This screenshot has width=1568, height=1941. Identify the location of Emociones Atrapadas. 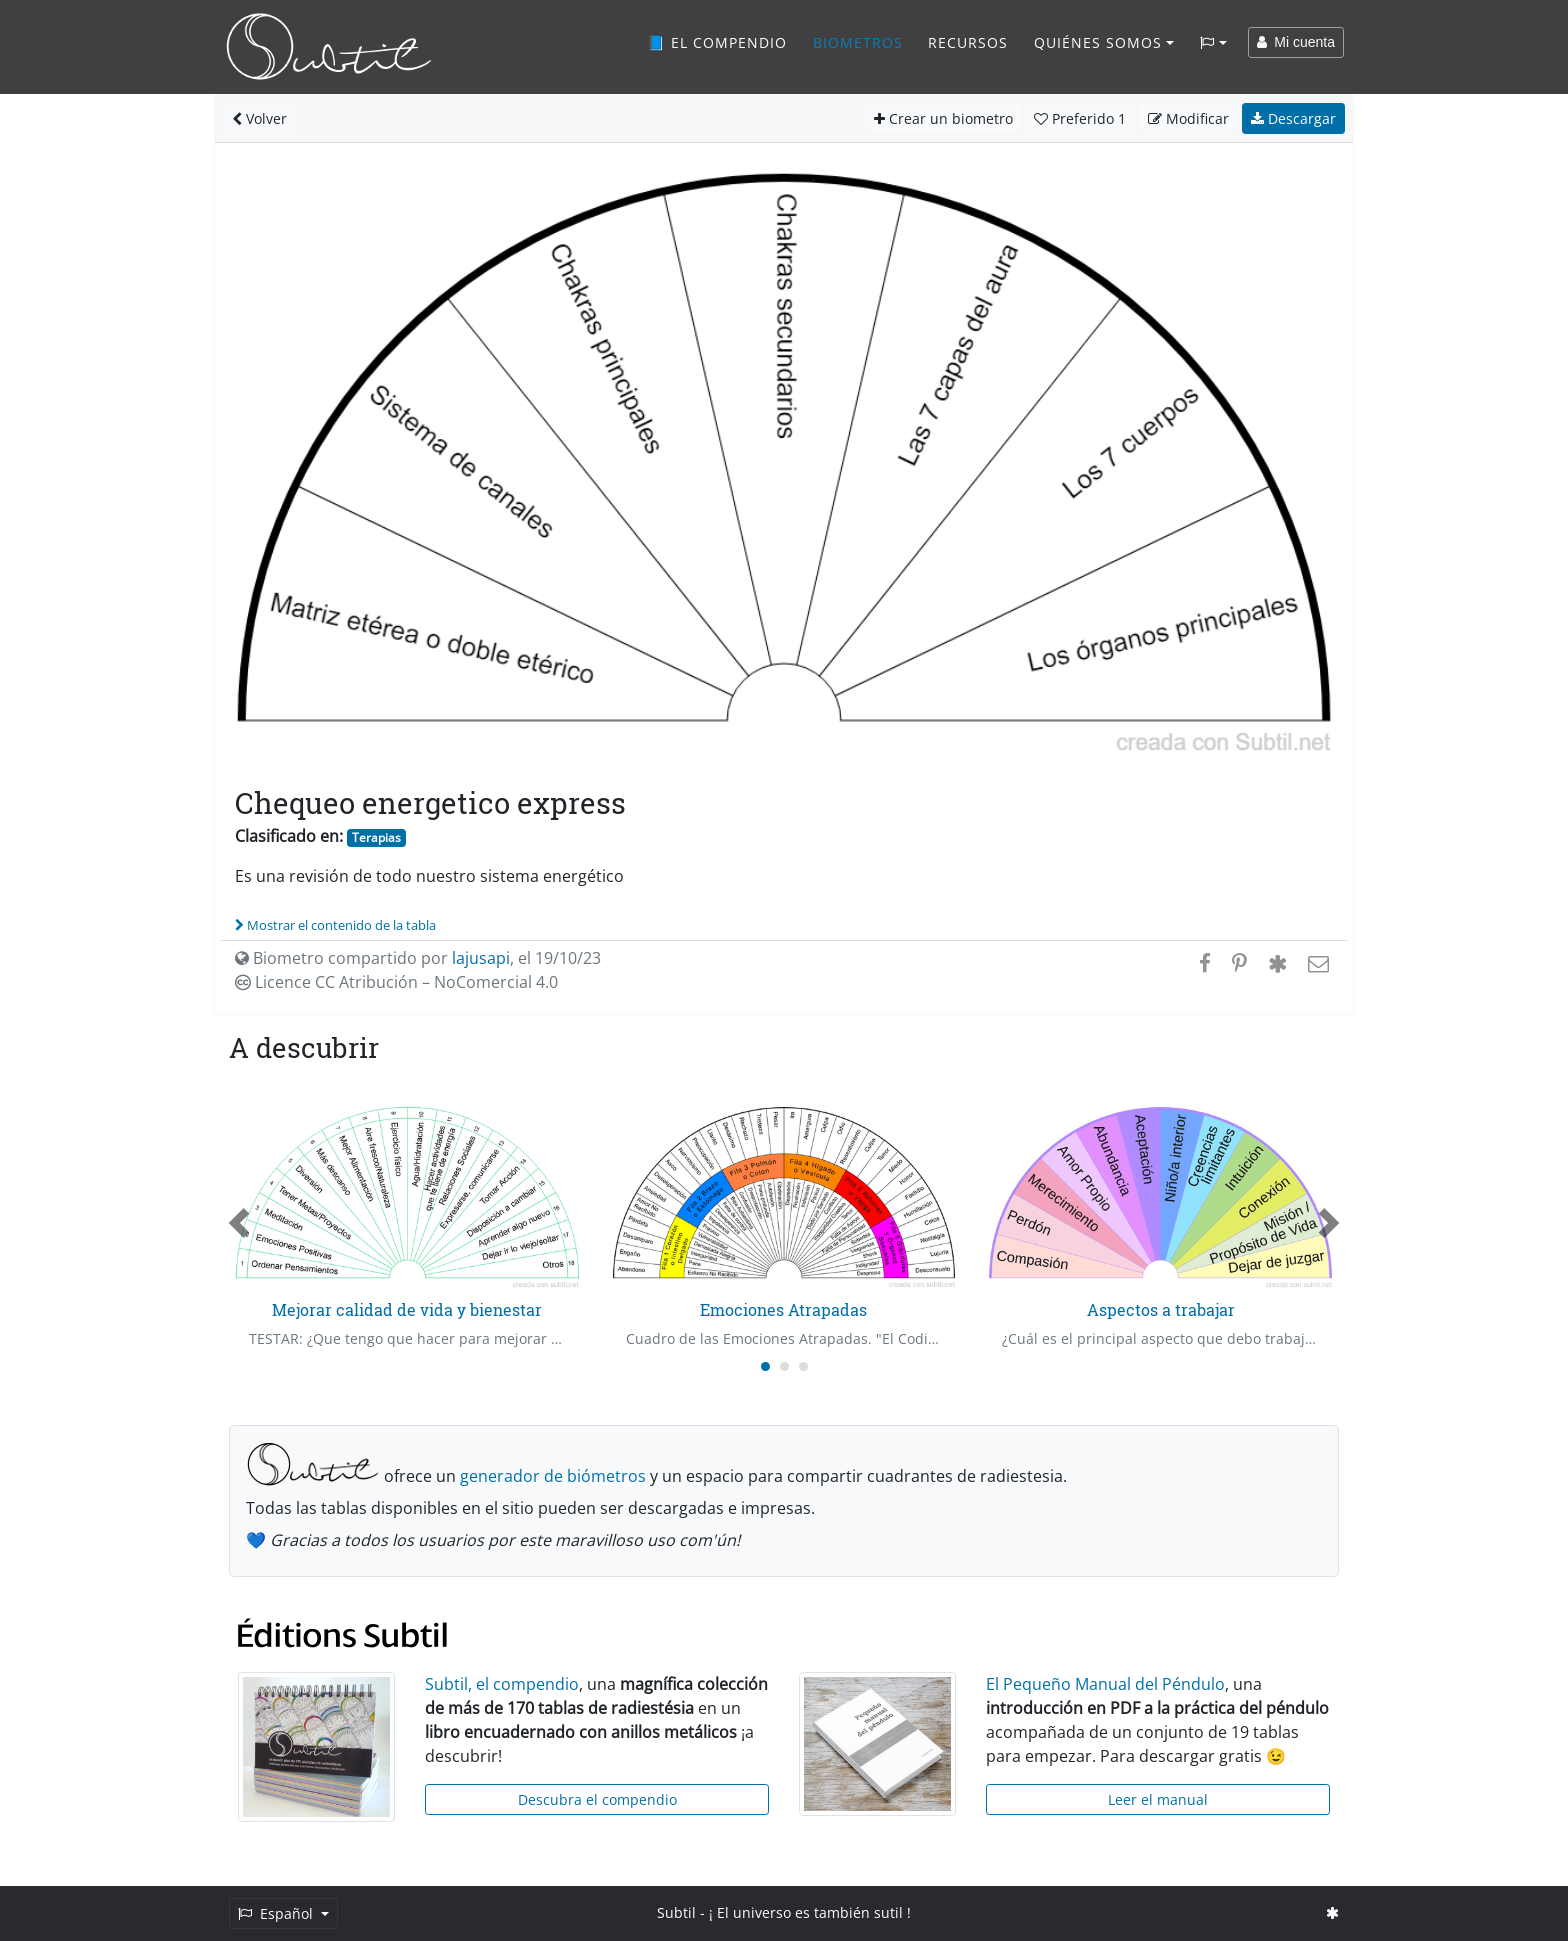
(783, 1309).